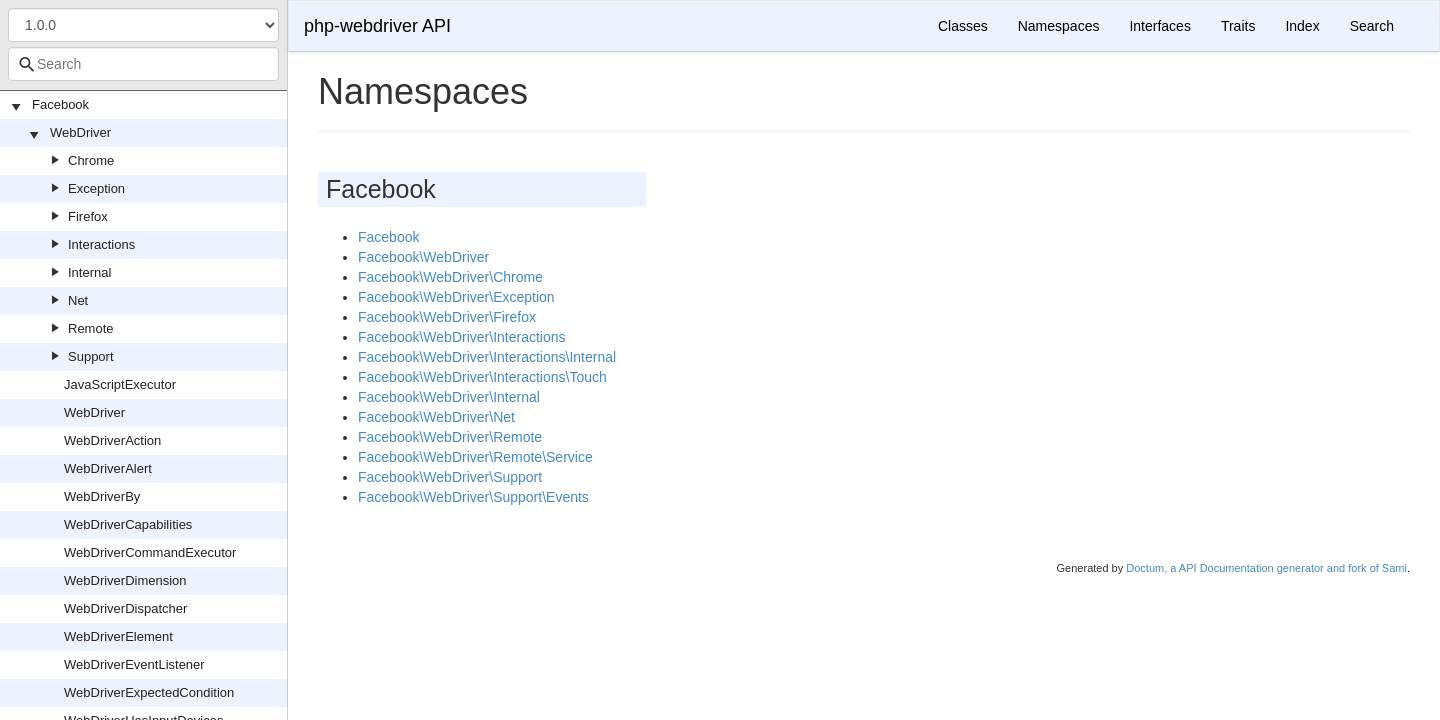  I want to click on Facebook\WebDriver\Remote, so click(450, 437).